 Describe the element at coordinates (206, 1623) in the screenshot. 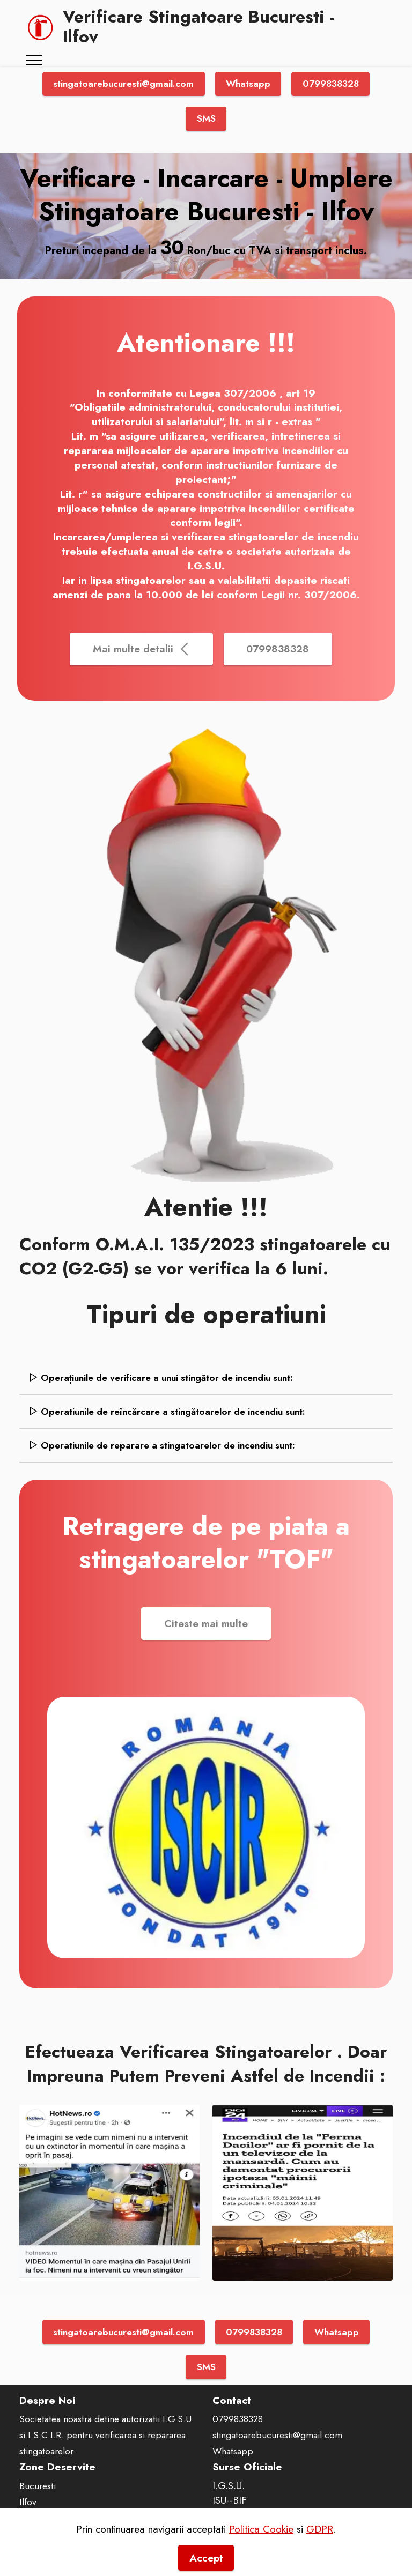

I see `Citeste mai multe` at that location.